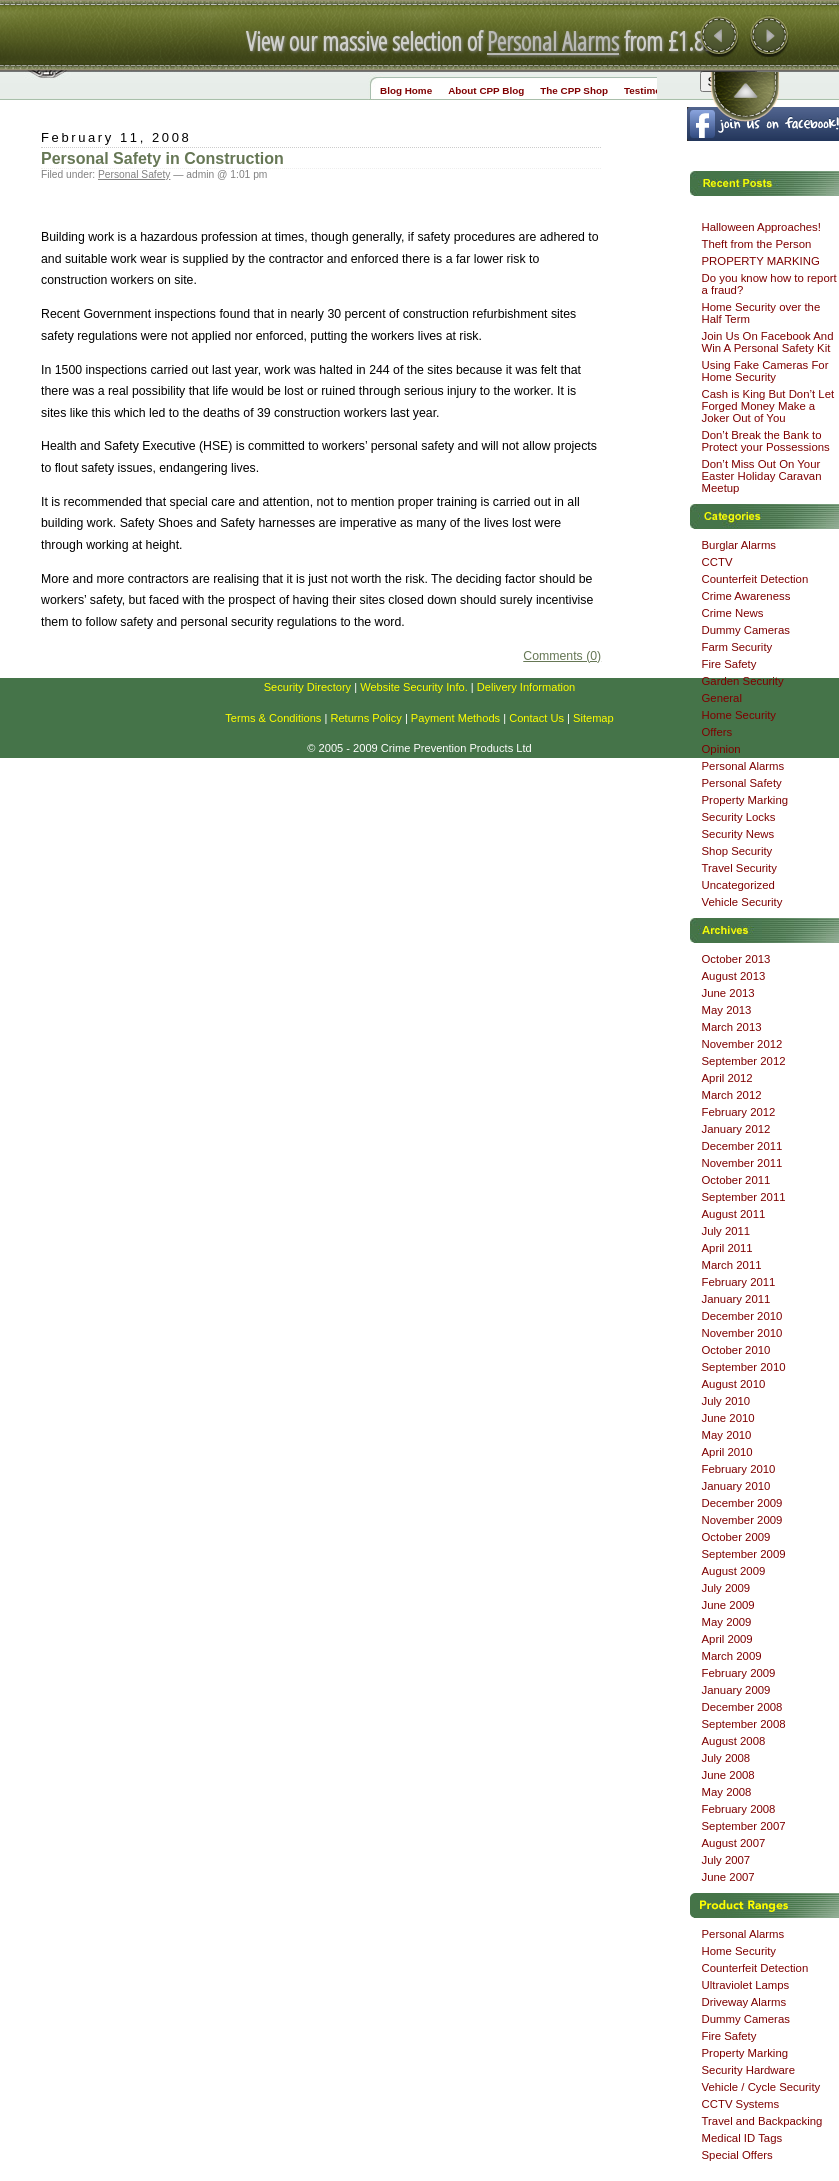 The height and width of the screenshot is (2181, 839). I want to click on Ultraviolet Lamps, so click(746, 1985).